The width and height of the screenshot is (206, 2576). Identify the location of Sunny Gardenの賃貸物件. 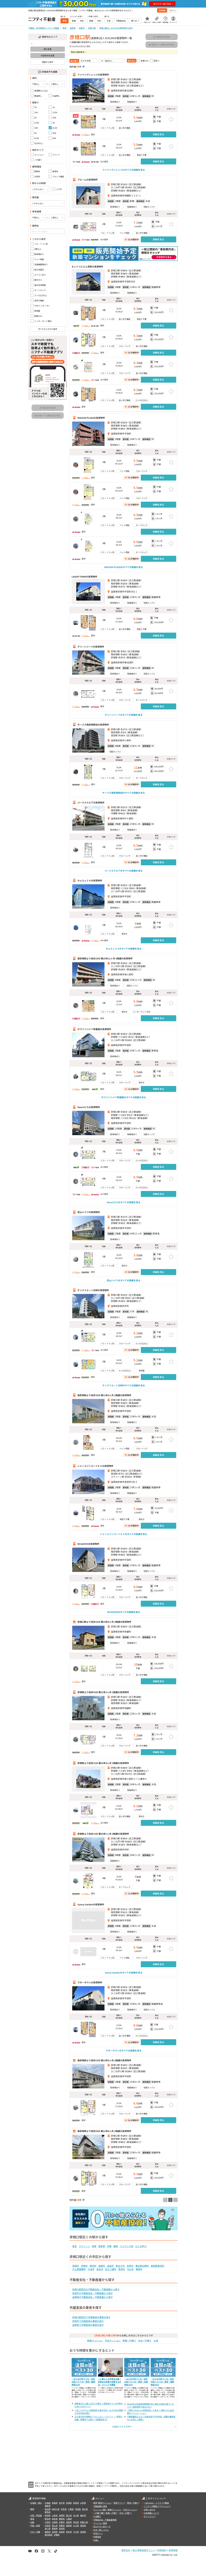
(90, 1904).